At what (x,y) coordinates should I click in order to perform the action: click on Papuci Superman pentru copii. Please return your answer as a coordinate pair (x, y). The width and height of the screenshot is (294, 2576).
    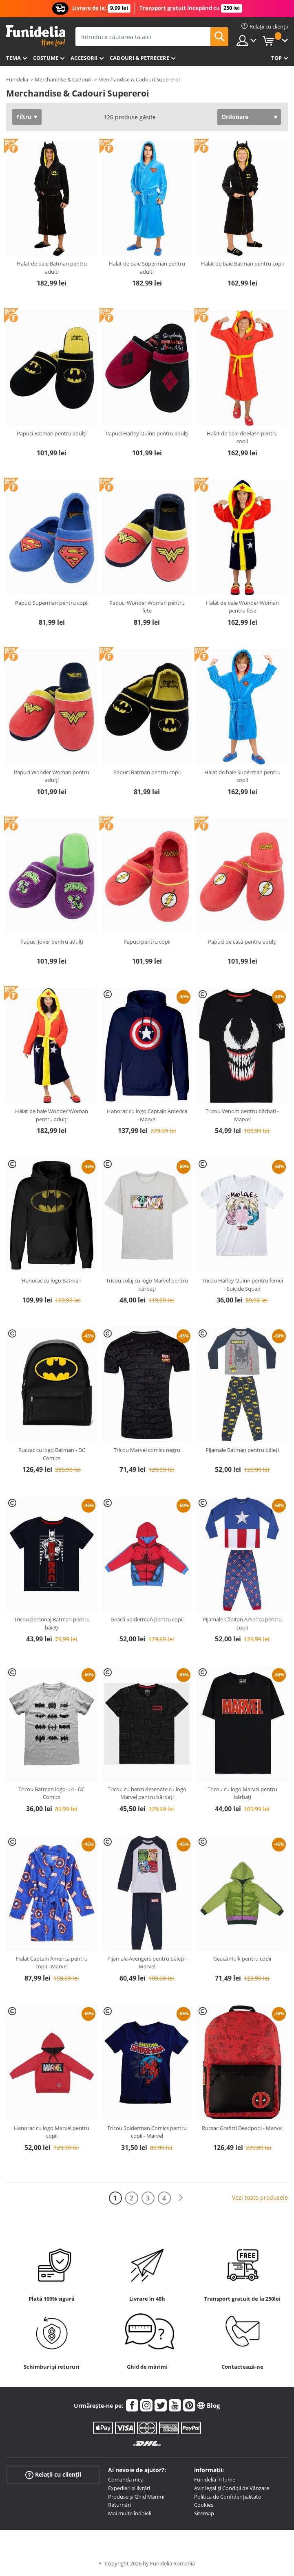
    Looking at the image, I should click on (51, 602).